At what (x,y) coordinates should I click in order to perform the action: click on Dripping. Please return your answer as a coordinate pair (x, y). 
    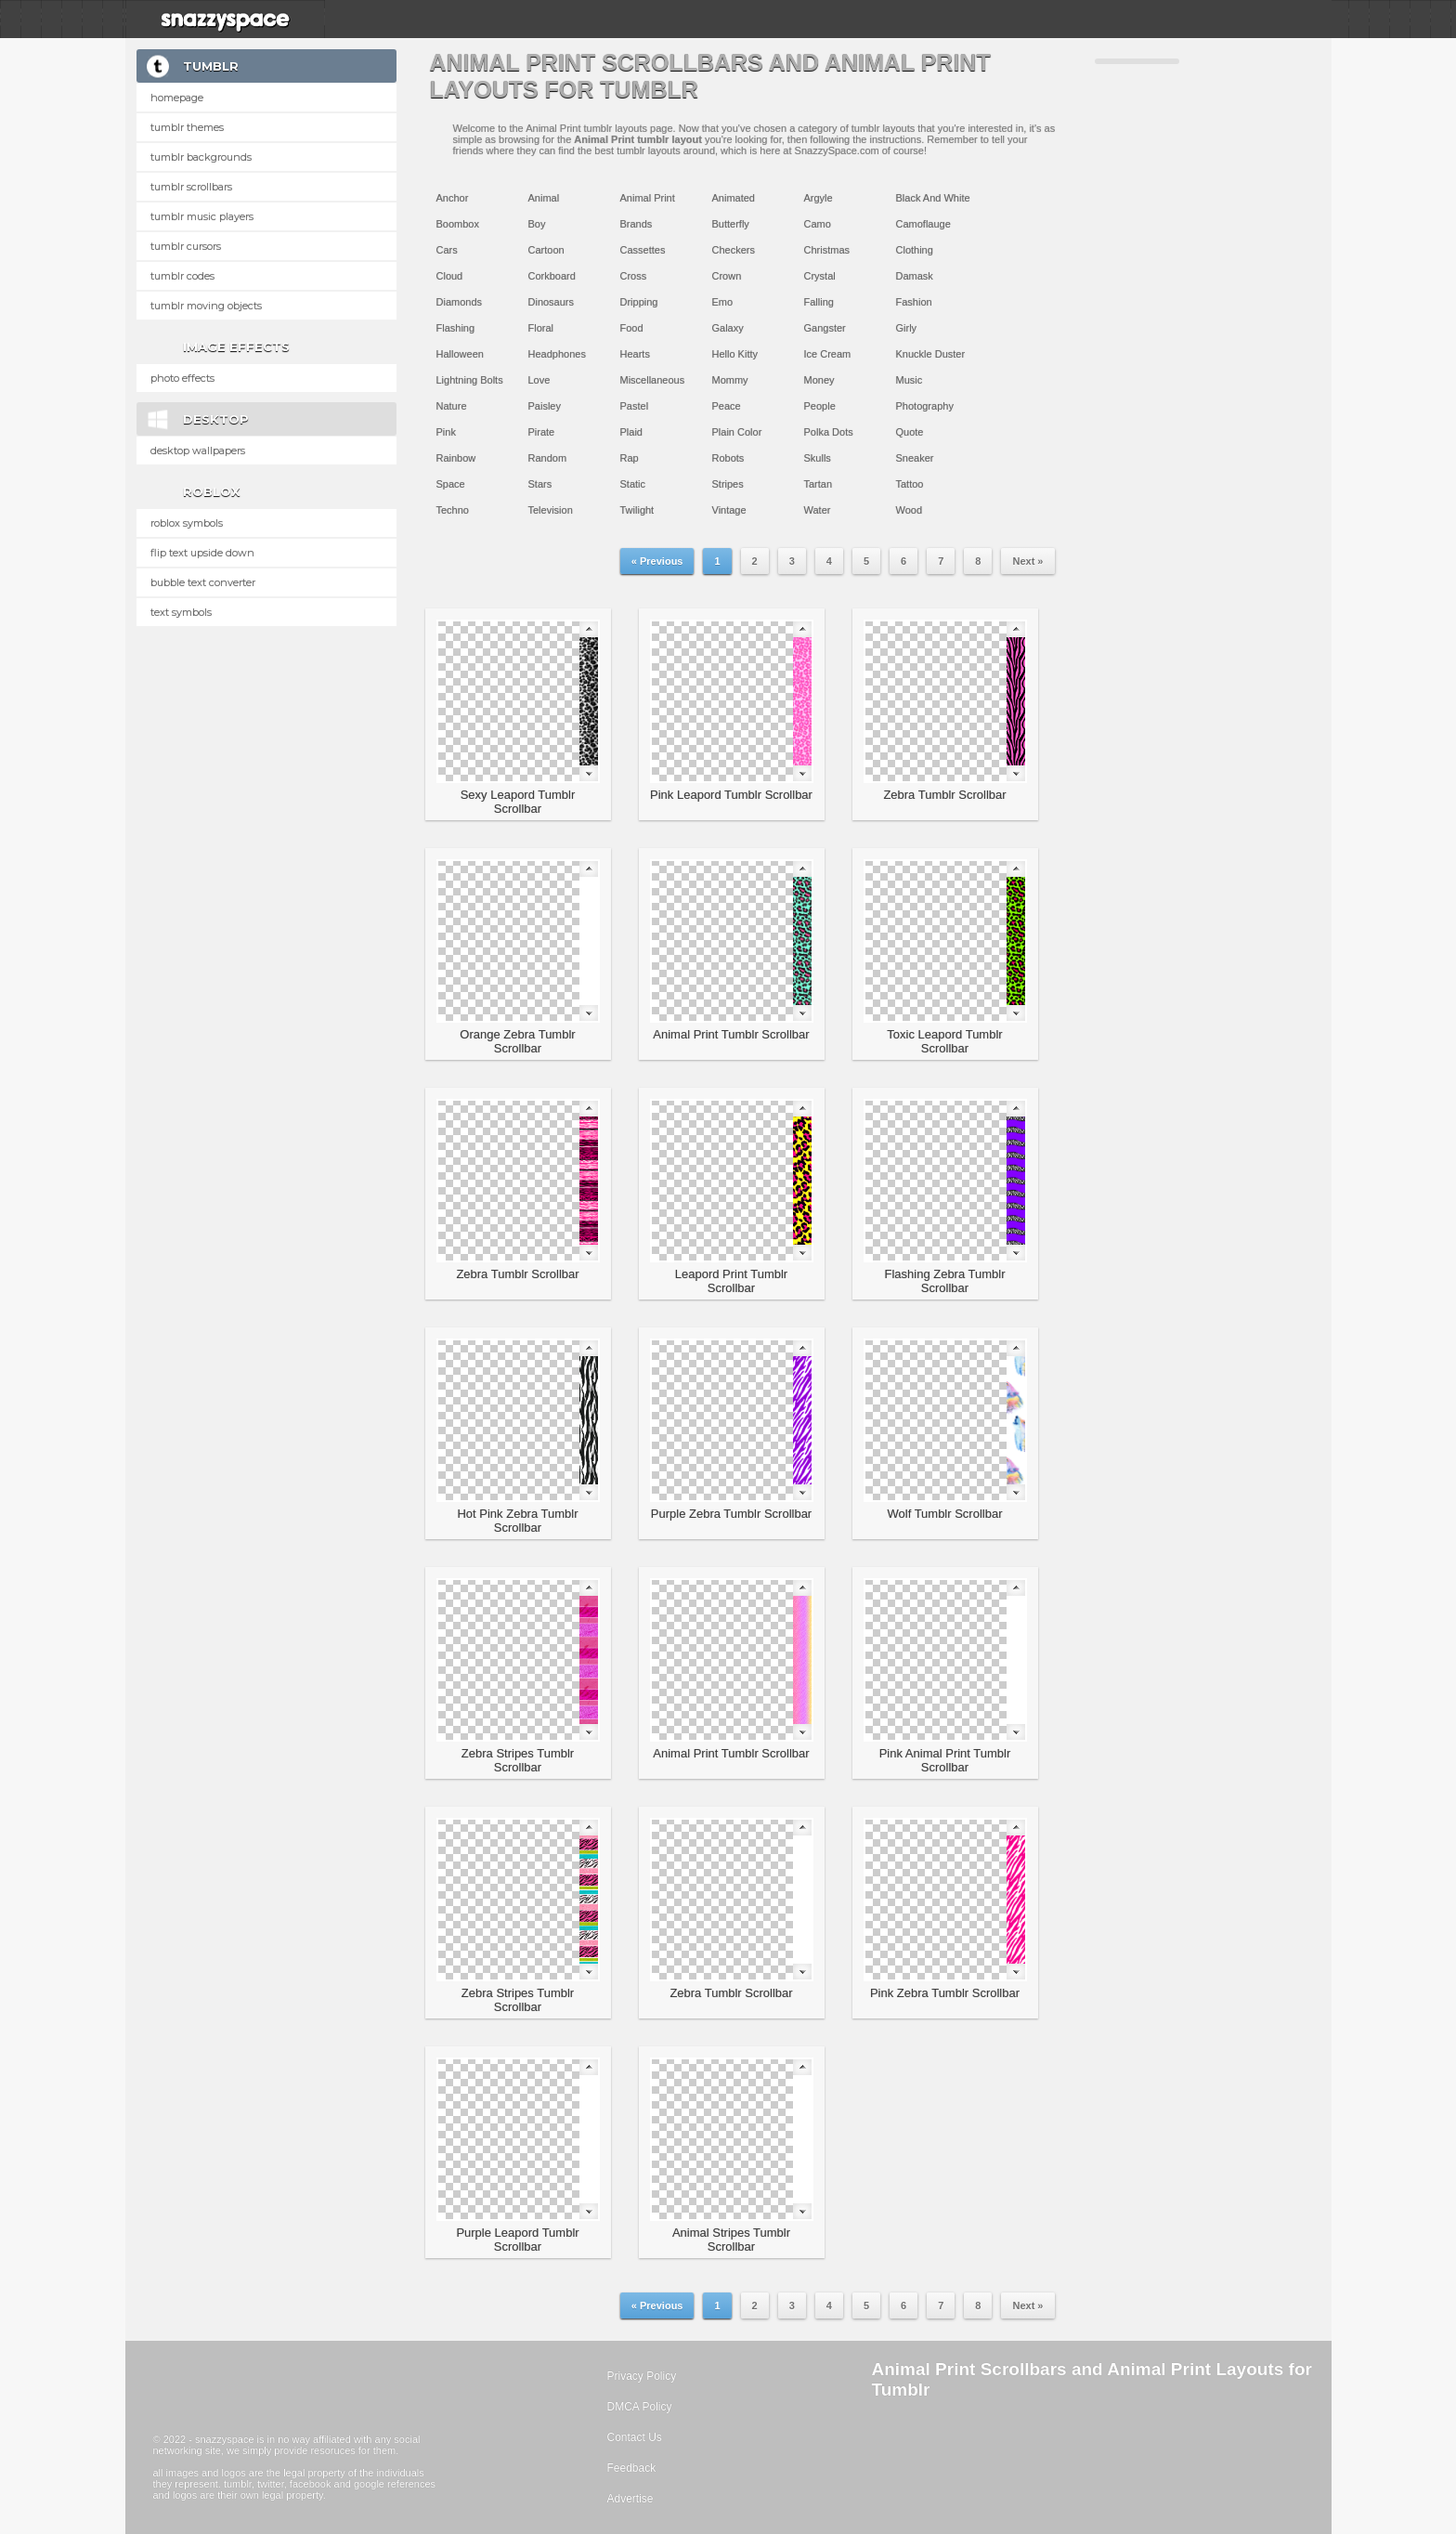
    Looking at the image, I should click on (639, 301).